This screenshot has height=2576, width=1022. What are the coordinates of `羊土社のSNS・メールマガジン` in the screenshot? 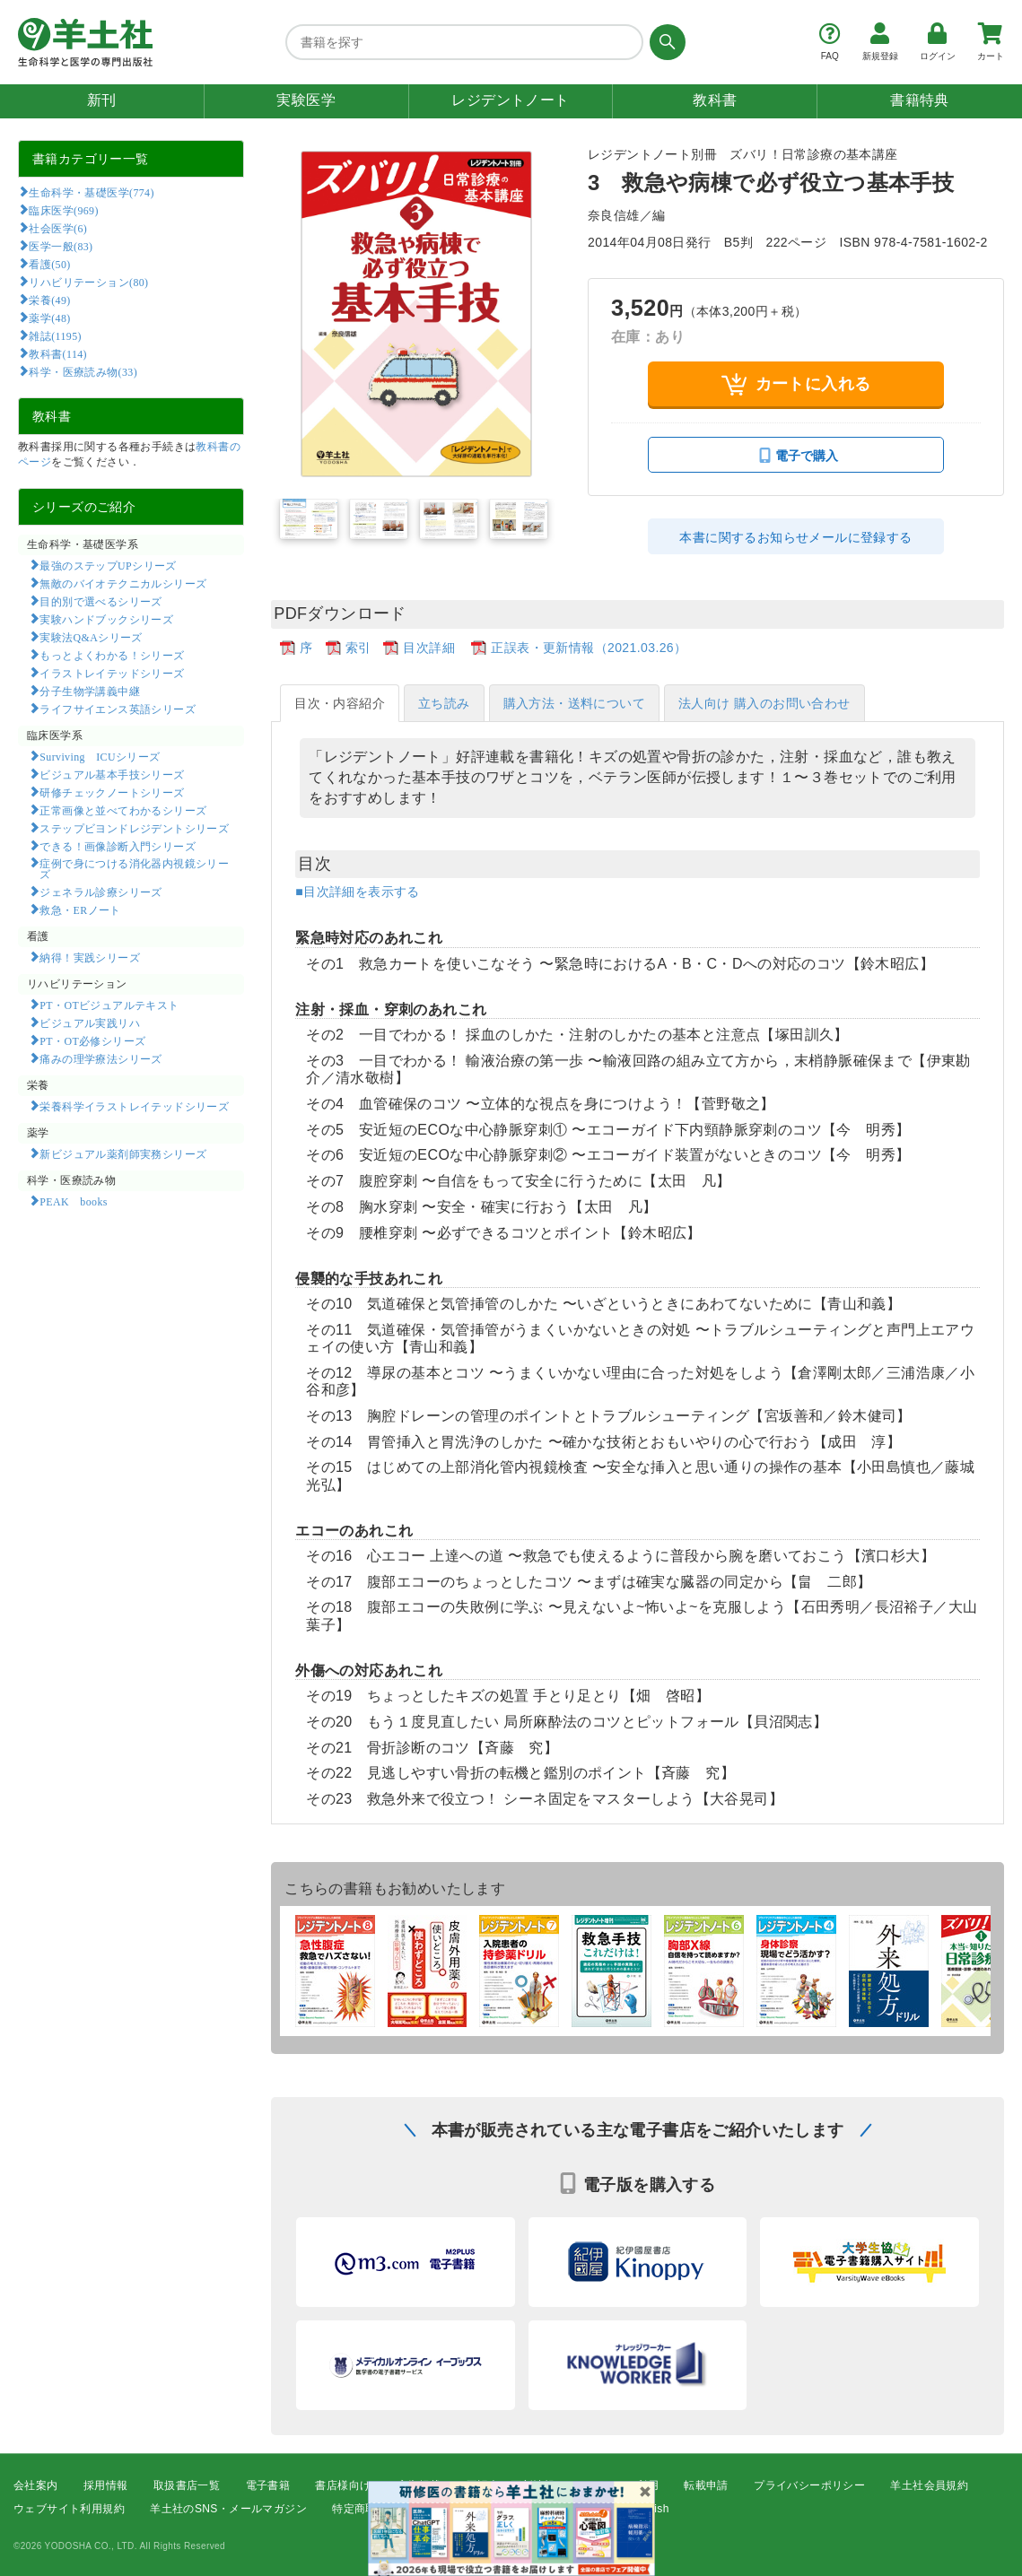 It's located at (228, 2509).